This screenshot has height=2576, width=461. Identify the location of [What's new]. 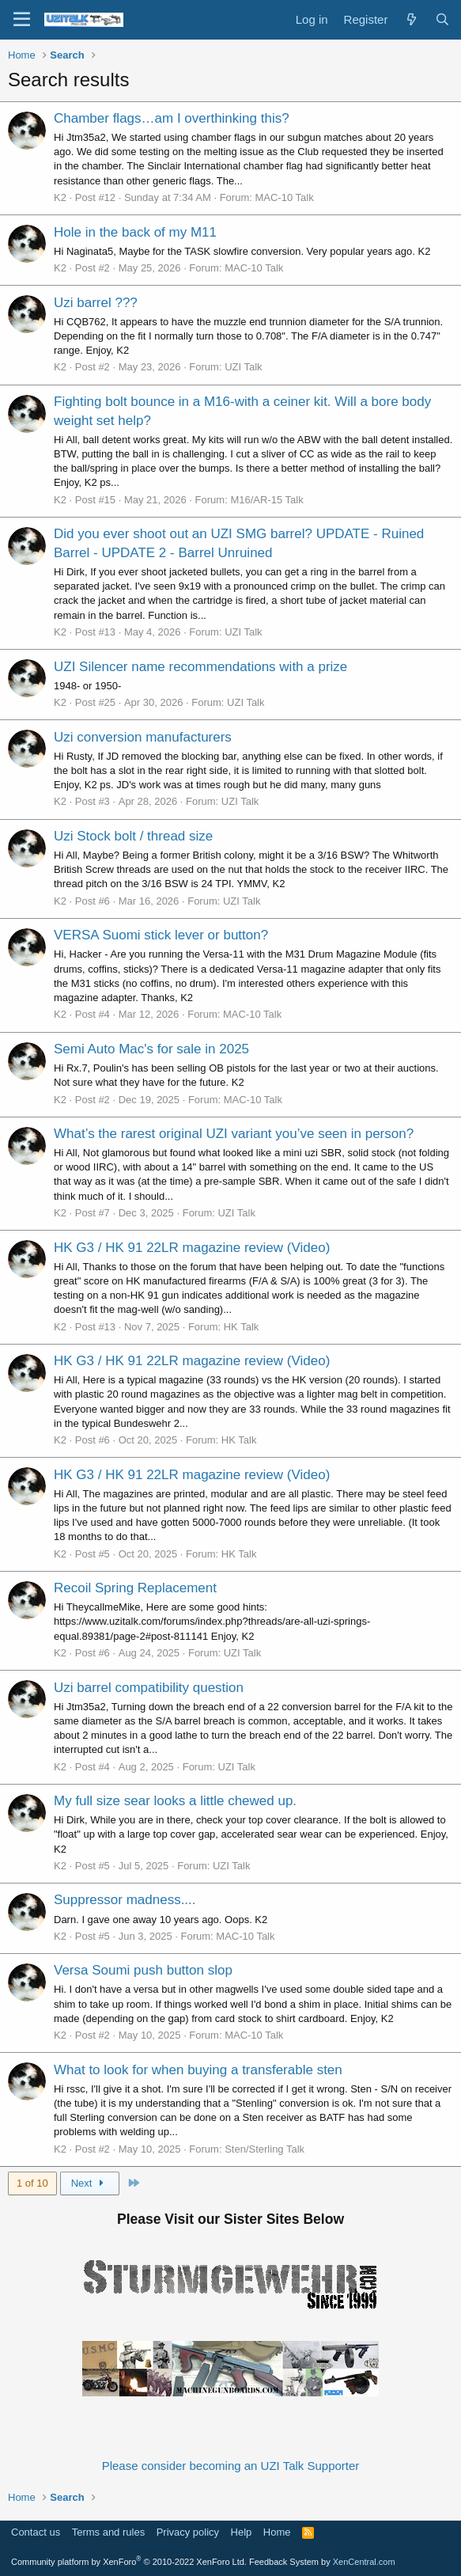
(410, 19).